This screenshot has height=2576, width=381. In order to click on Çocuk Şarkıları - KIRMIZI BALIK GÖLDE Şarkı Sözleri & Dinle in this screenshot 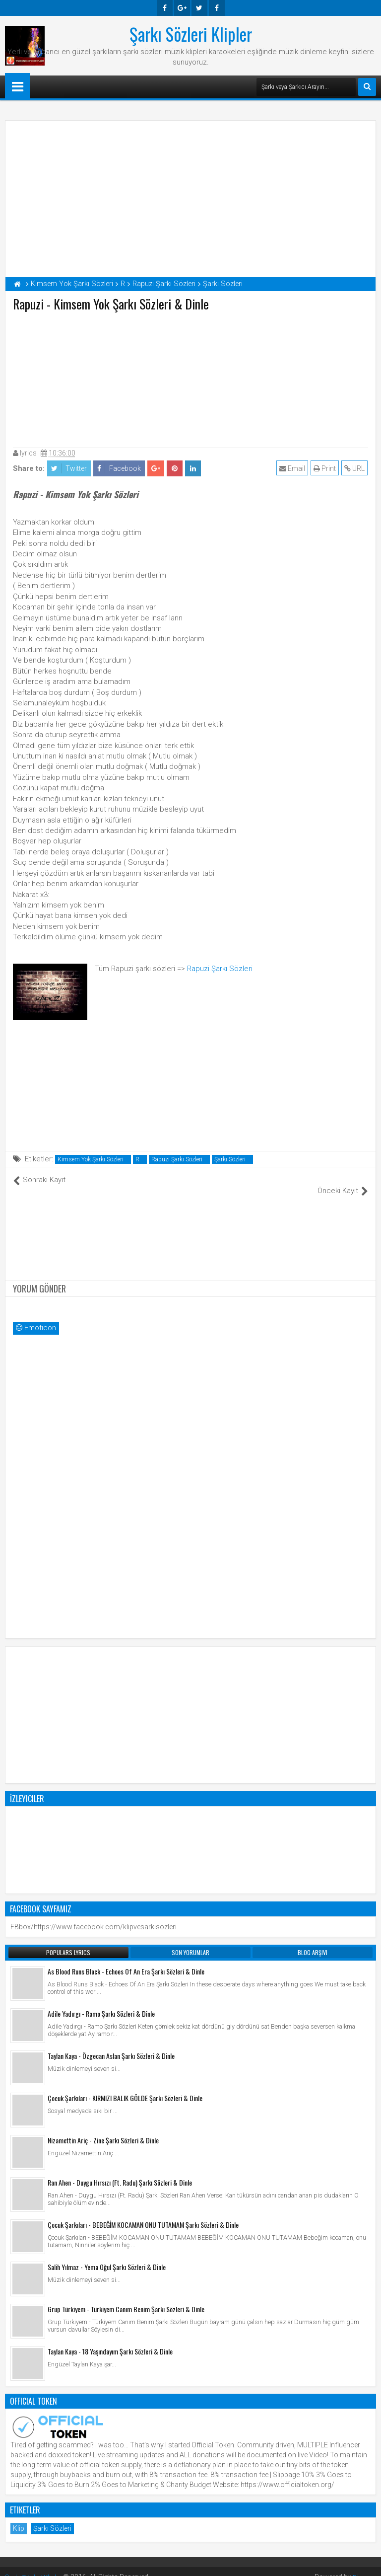, I will do `click(125, 2087)`.